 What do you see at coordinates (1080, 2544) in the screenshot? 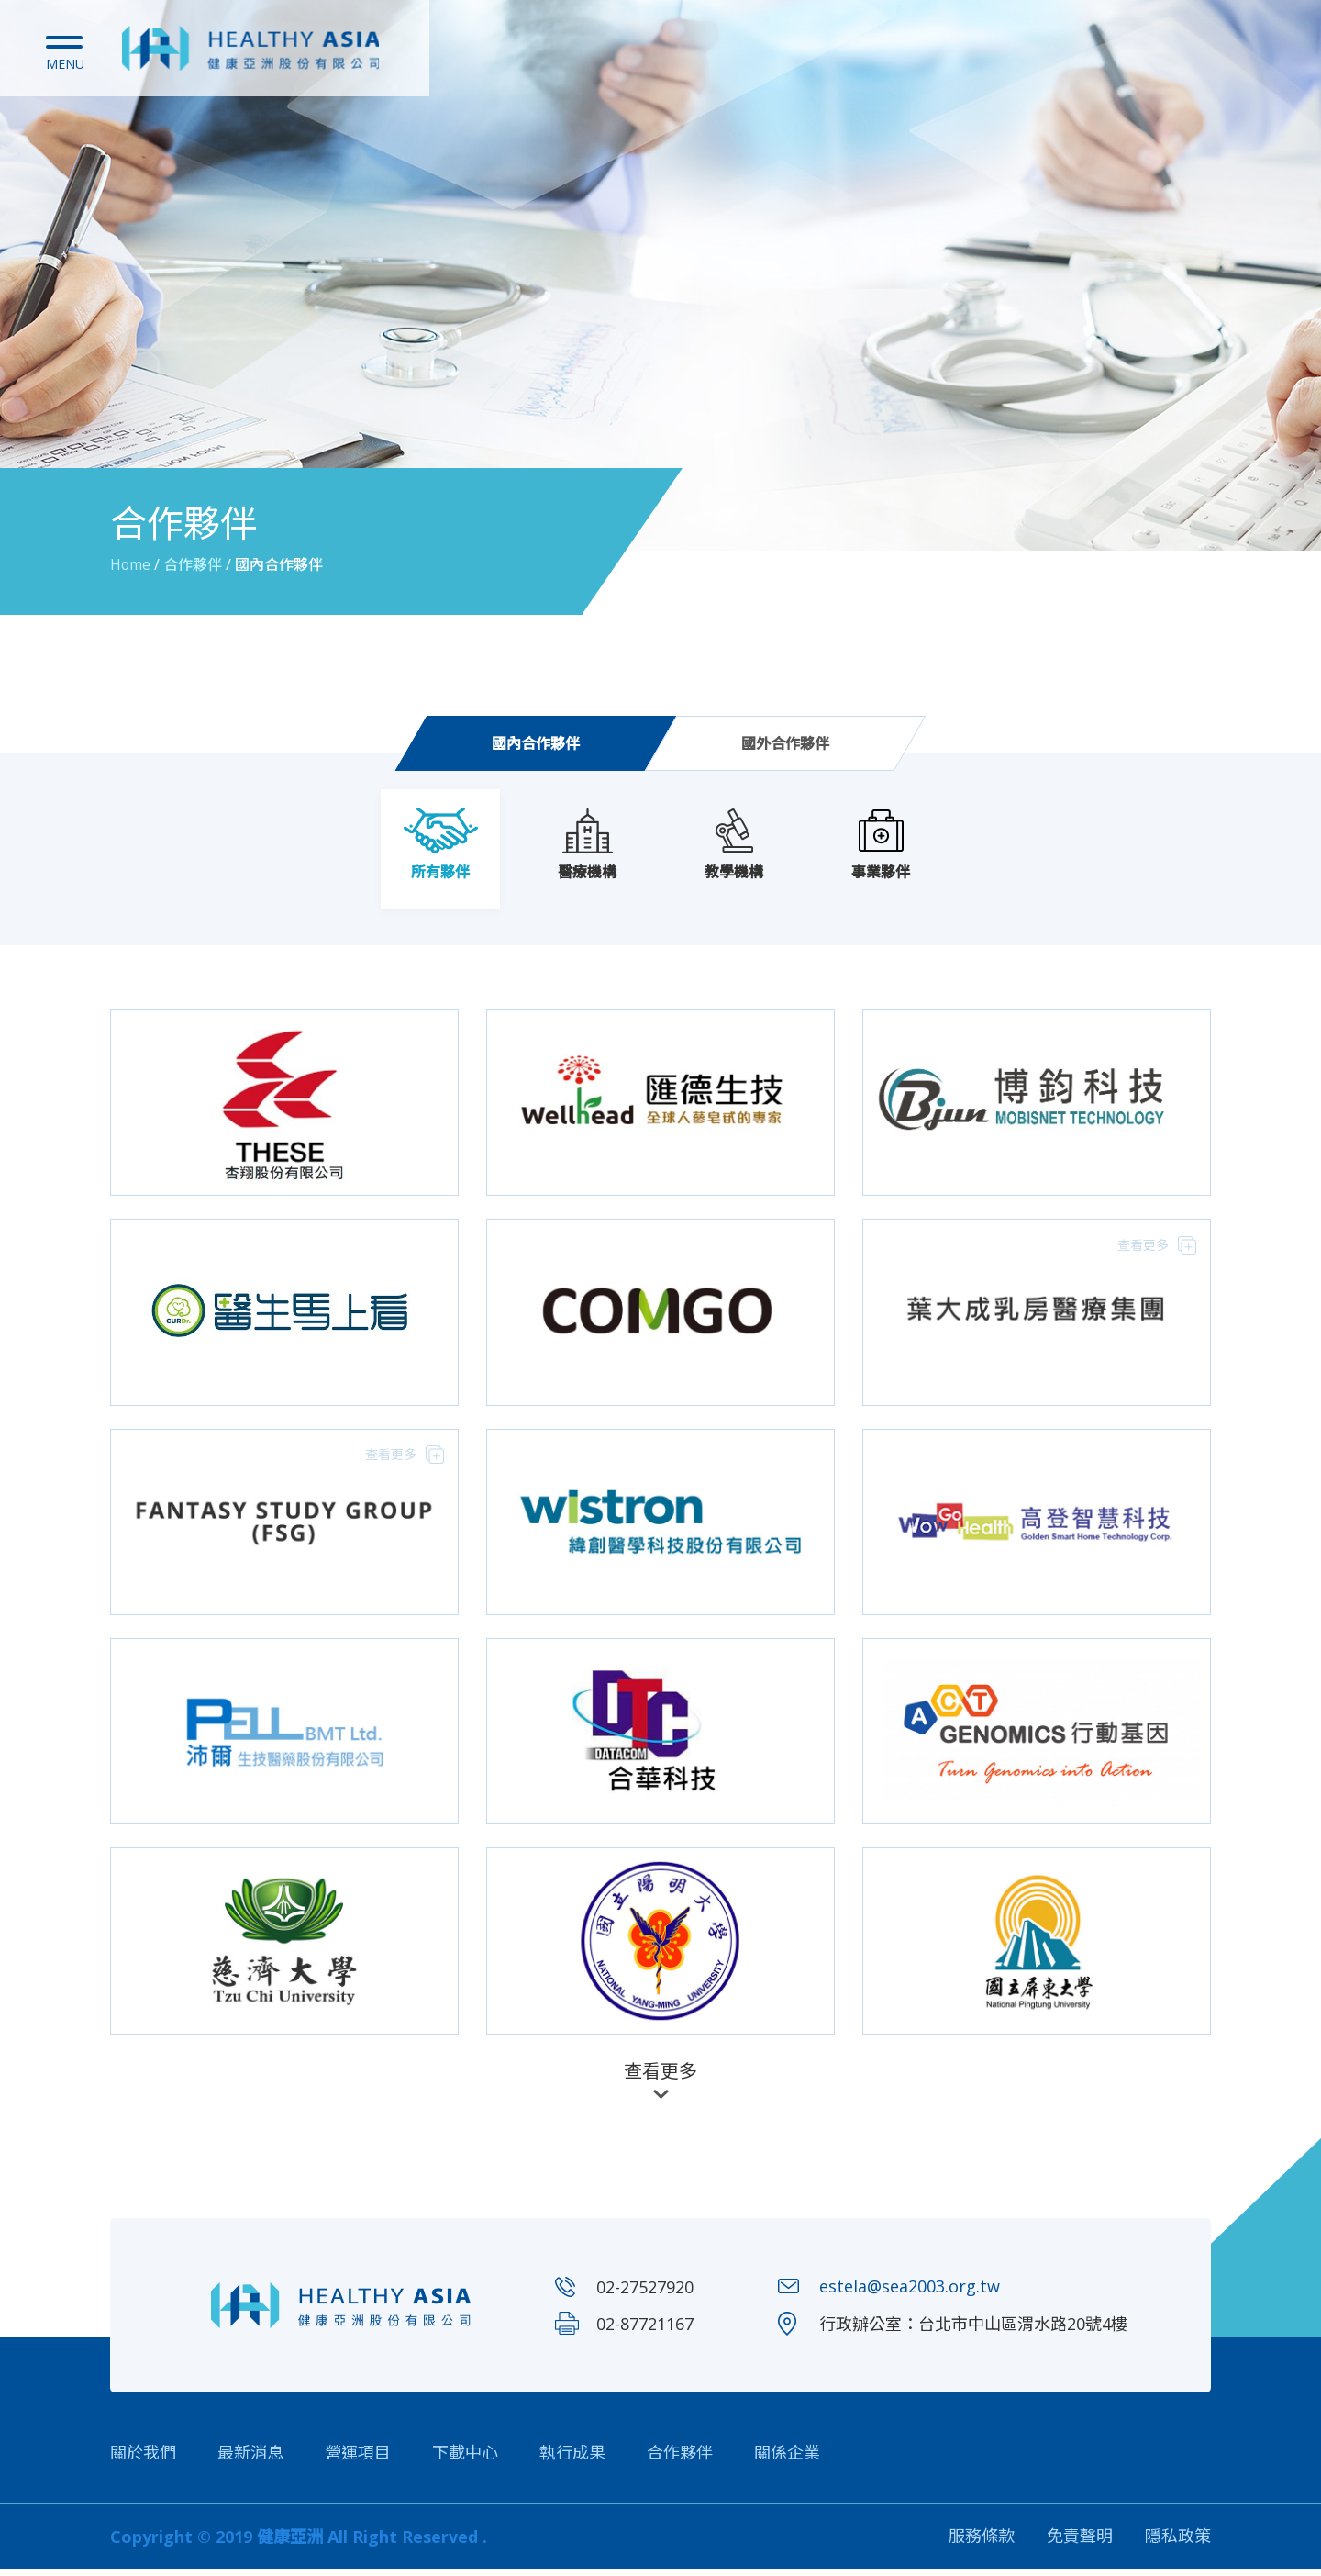
I see `免責聲明` at bounding box center [1080, 2544].